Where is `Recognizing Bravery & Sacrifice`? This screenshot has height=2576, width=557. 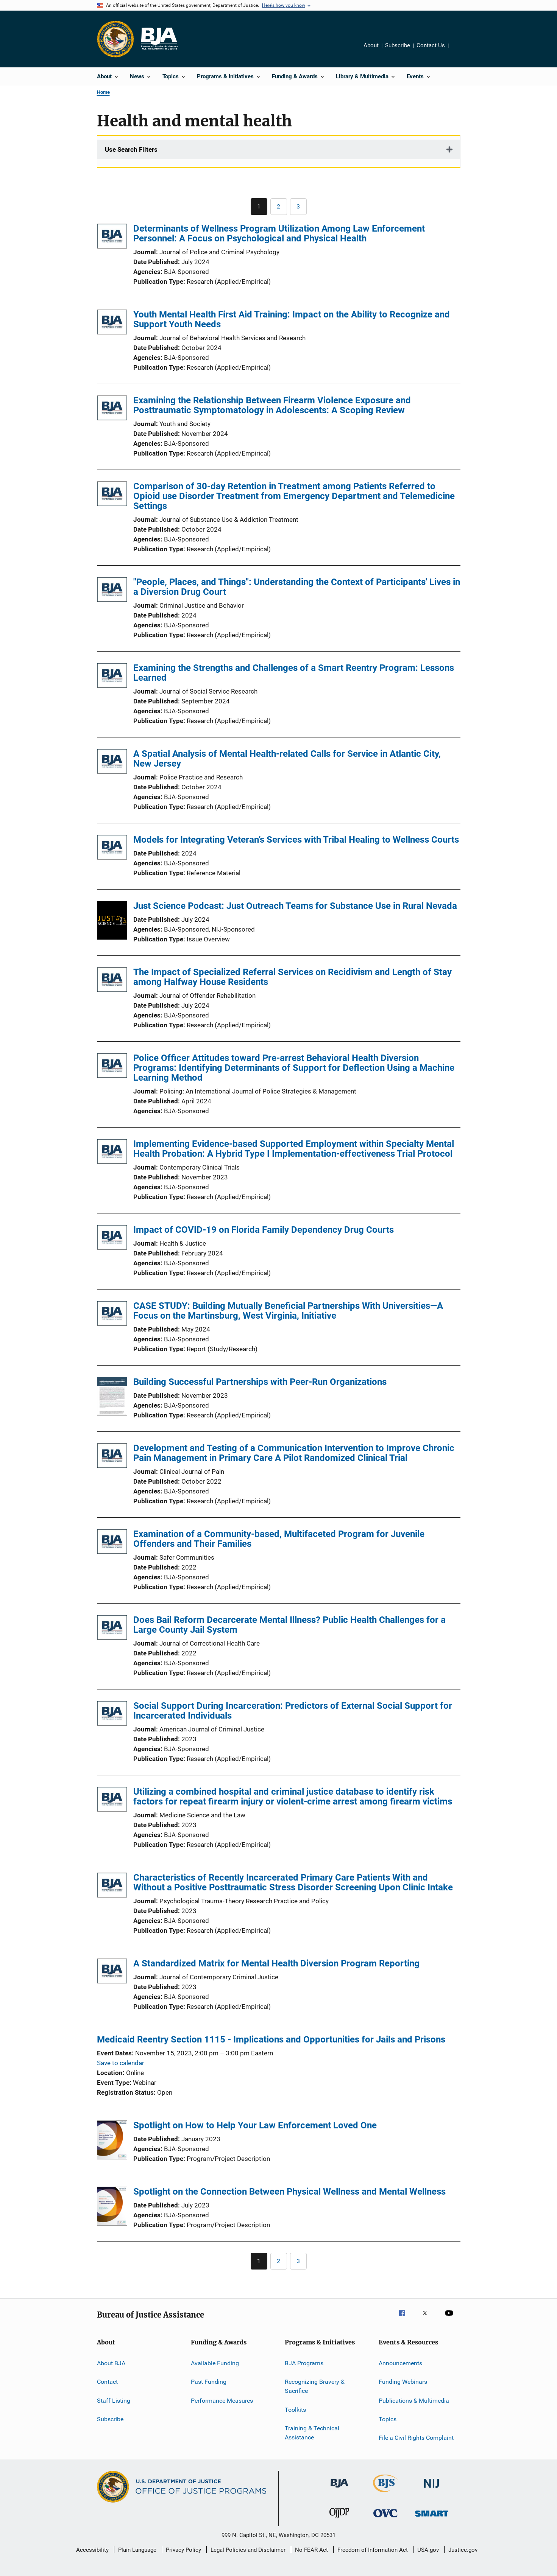
Recognizing Bravery & Sacrifice is located at coordinates (315, 2386).